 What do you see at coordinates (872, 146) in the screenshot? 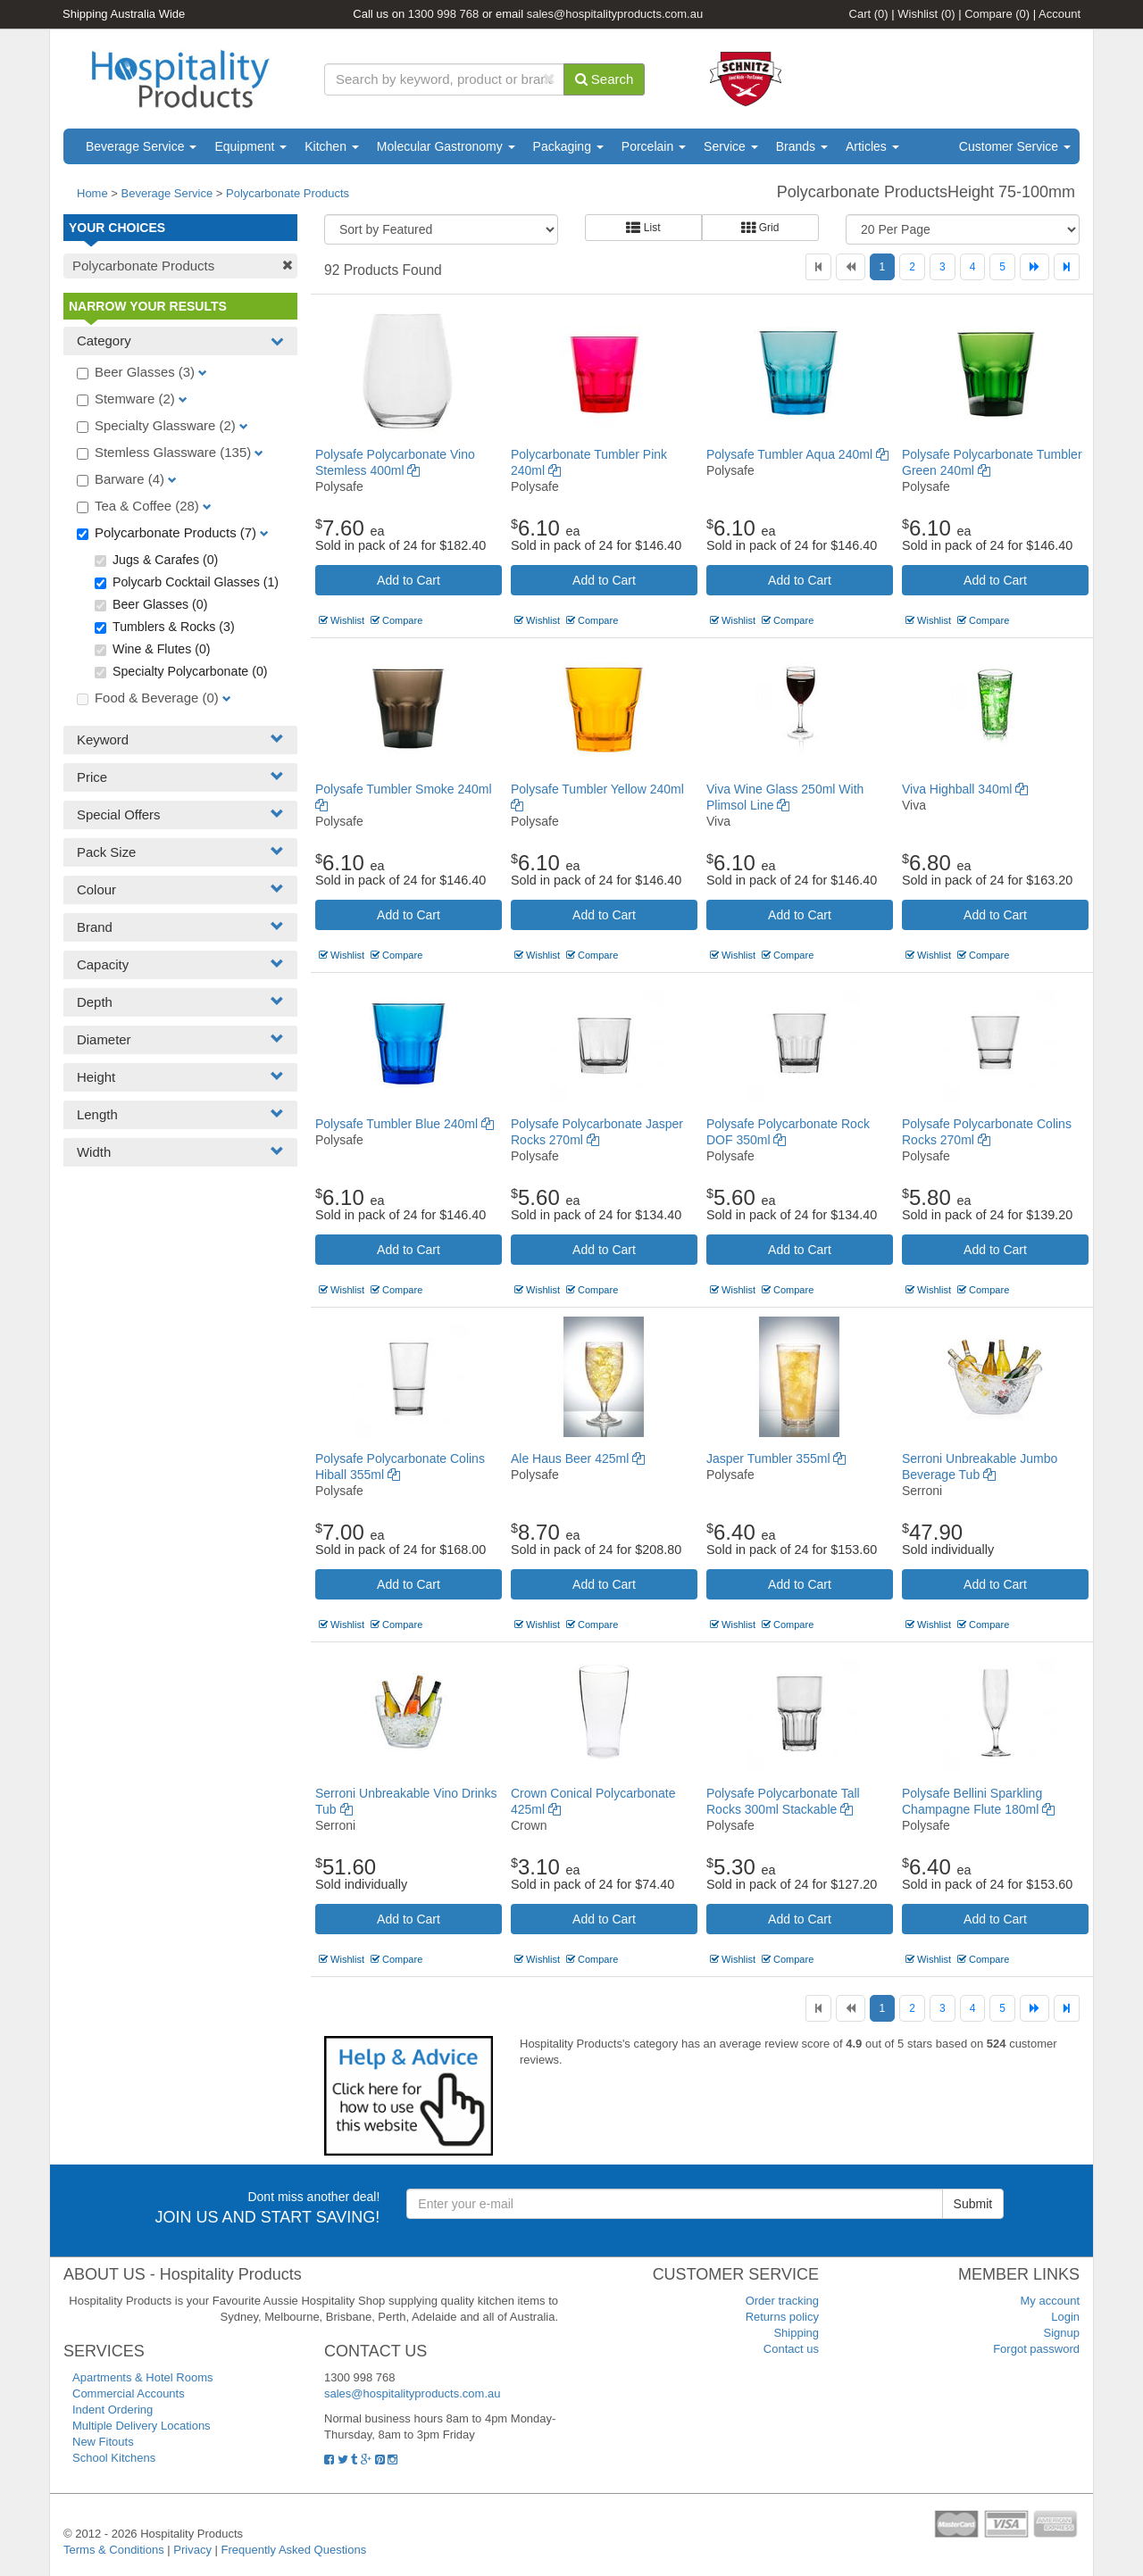
I see `Articles` at bounding box center [872, 146].